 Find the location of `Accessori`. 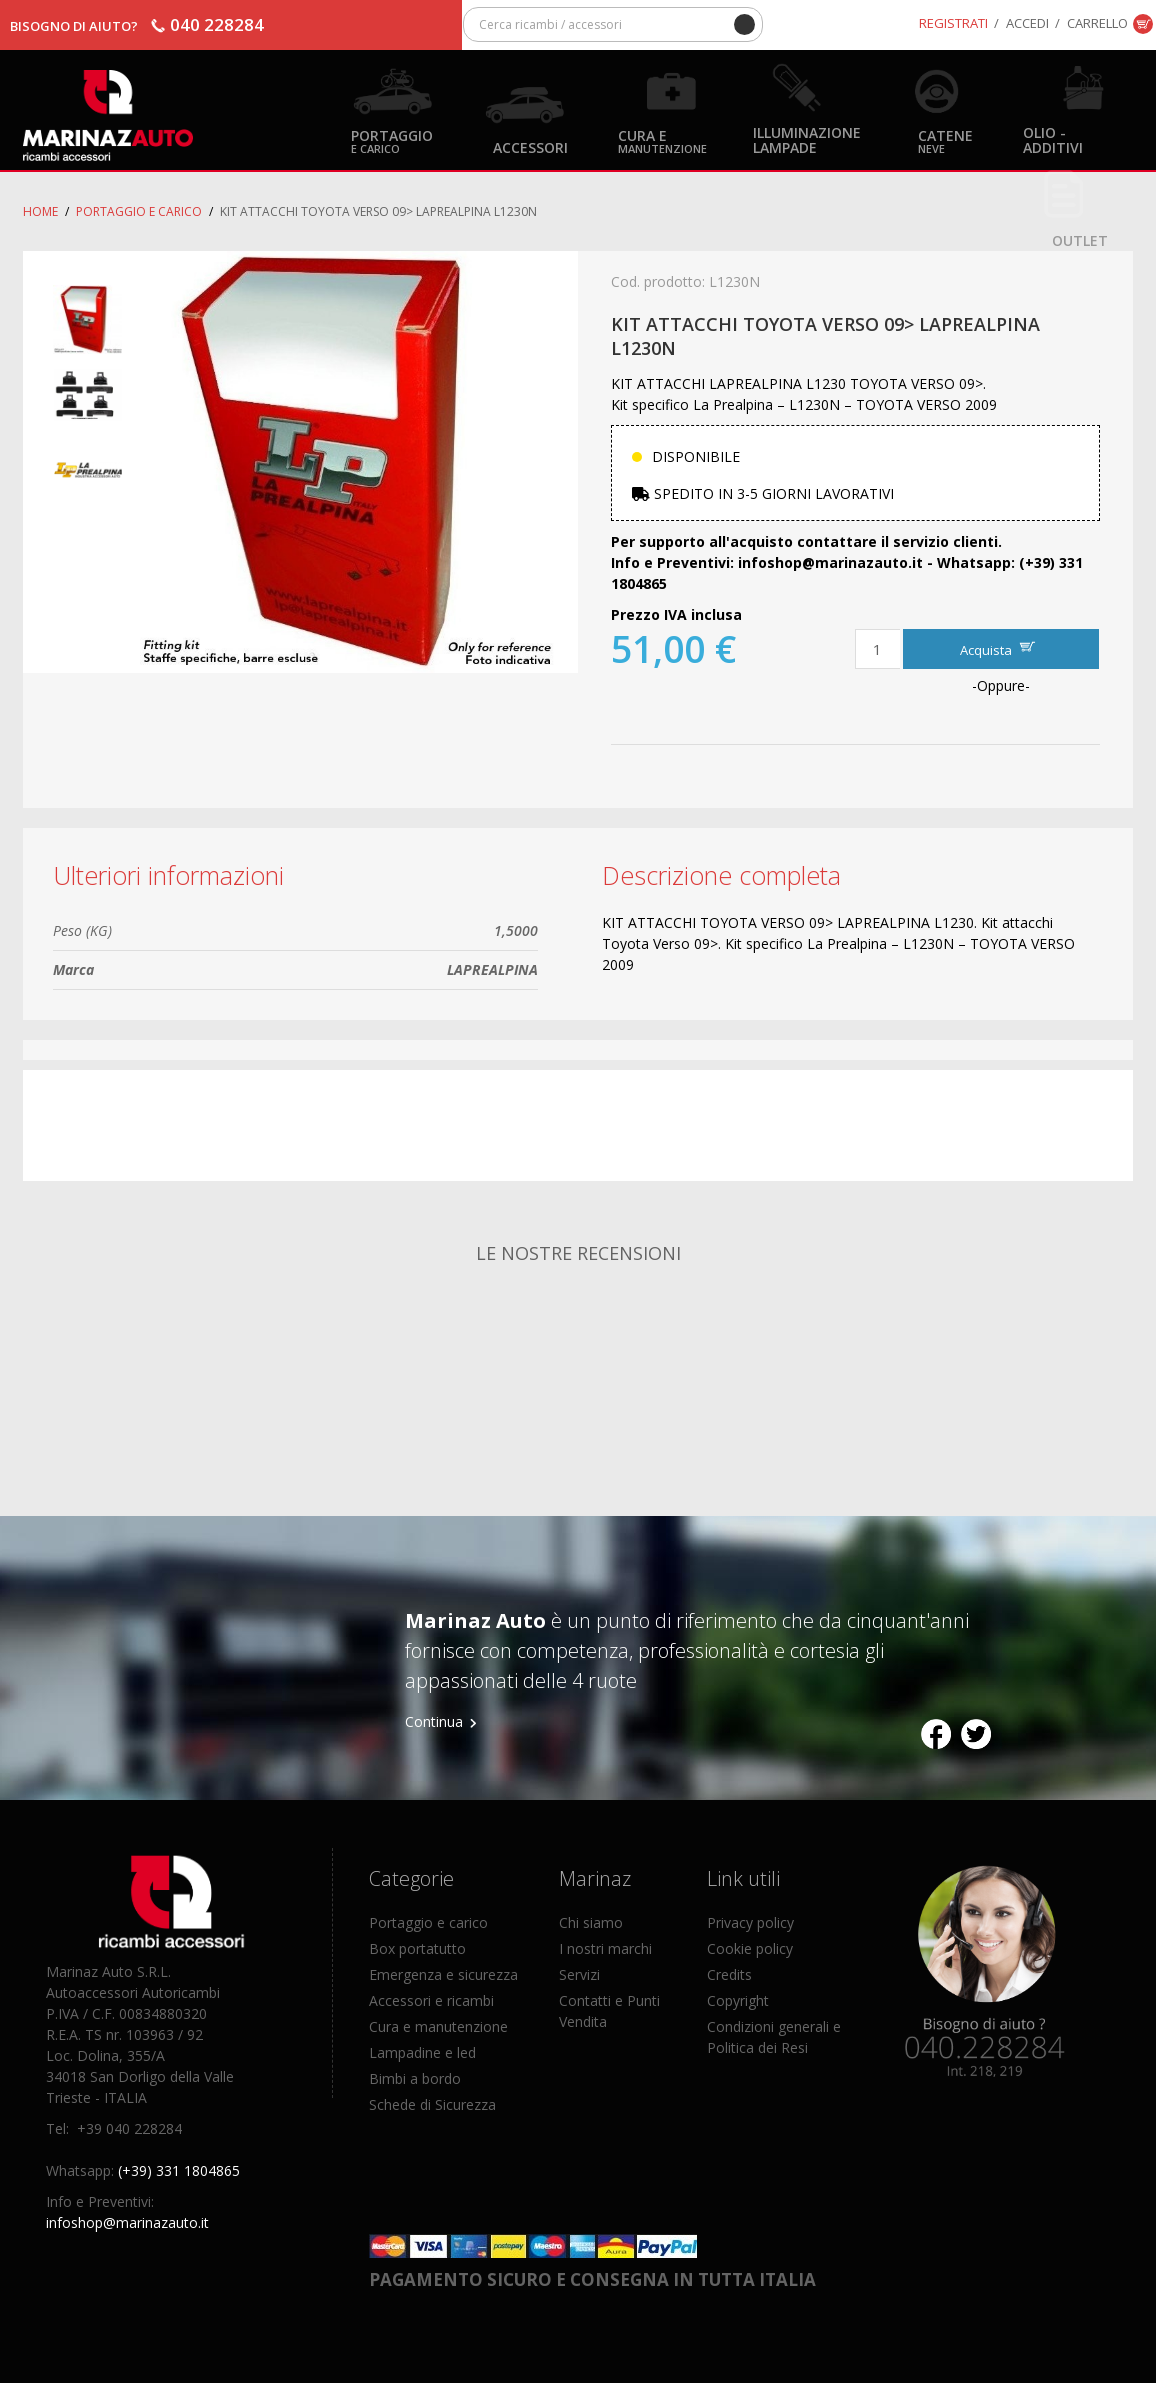

Accessori is located at coordinates (530, 146).